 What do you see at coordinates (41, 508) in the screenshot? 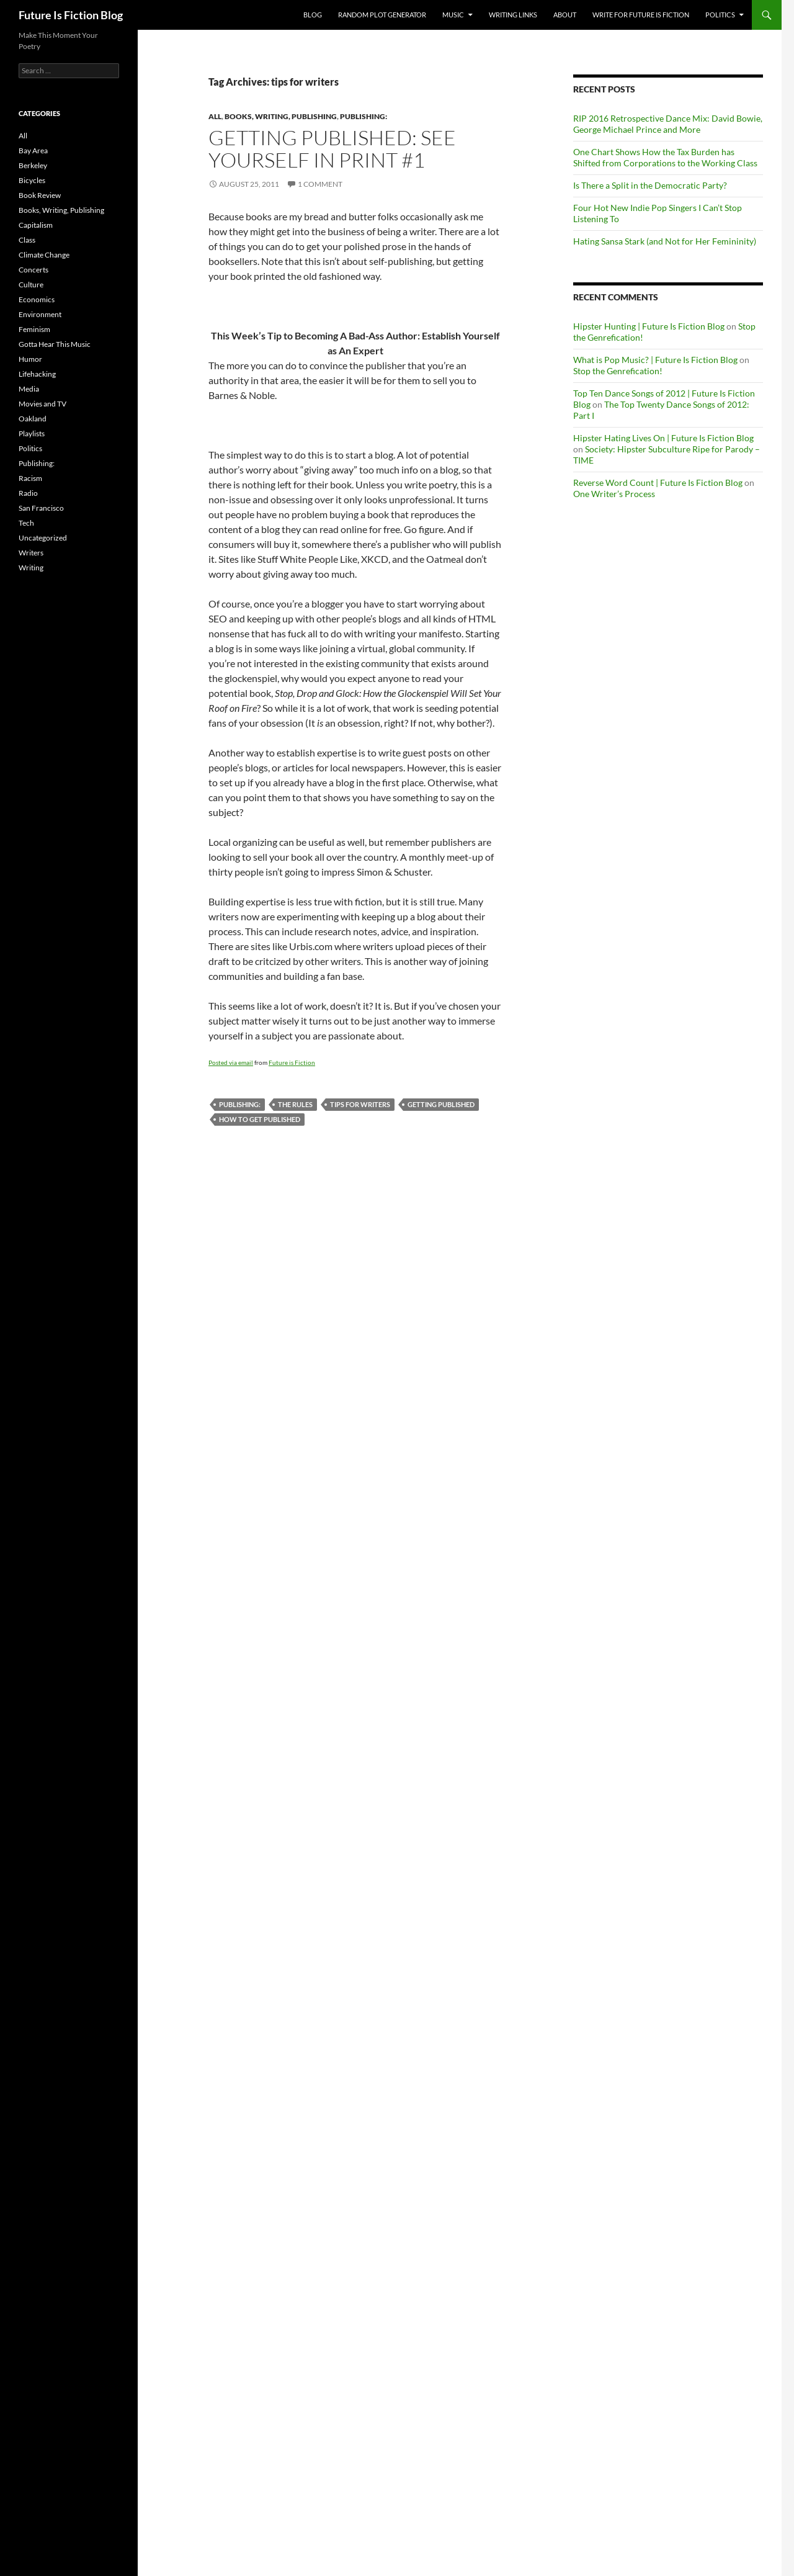
I see `San Francisco` at bounding box center [41, 508].